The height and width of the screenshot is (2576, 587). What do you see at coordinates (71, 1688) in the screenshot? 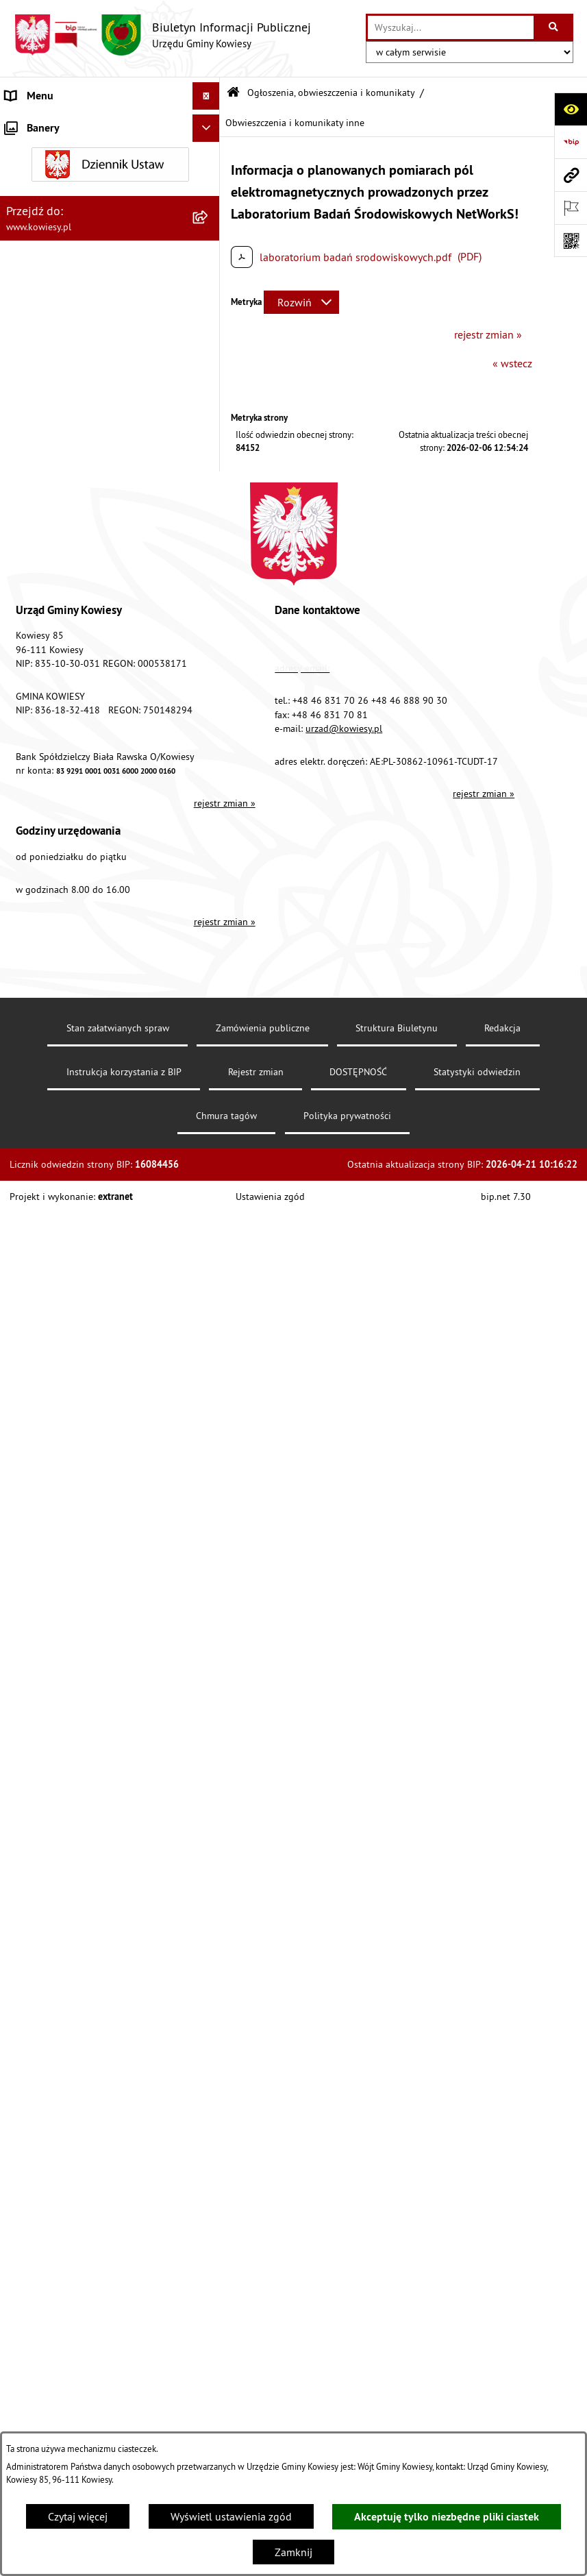
I see `Ochrona danych osobowych [menuitem]` at bounding box center [71, 1688].